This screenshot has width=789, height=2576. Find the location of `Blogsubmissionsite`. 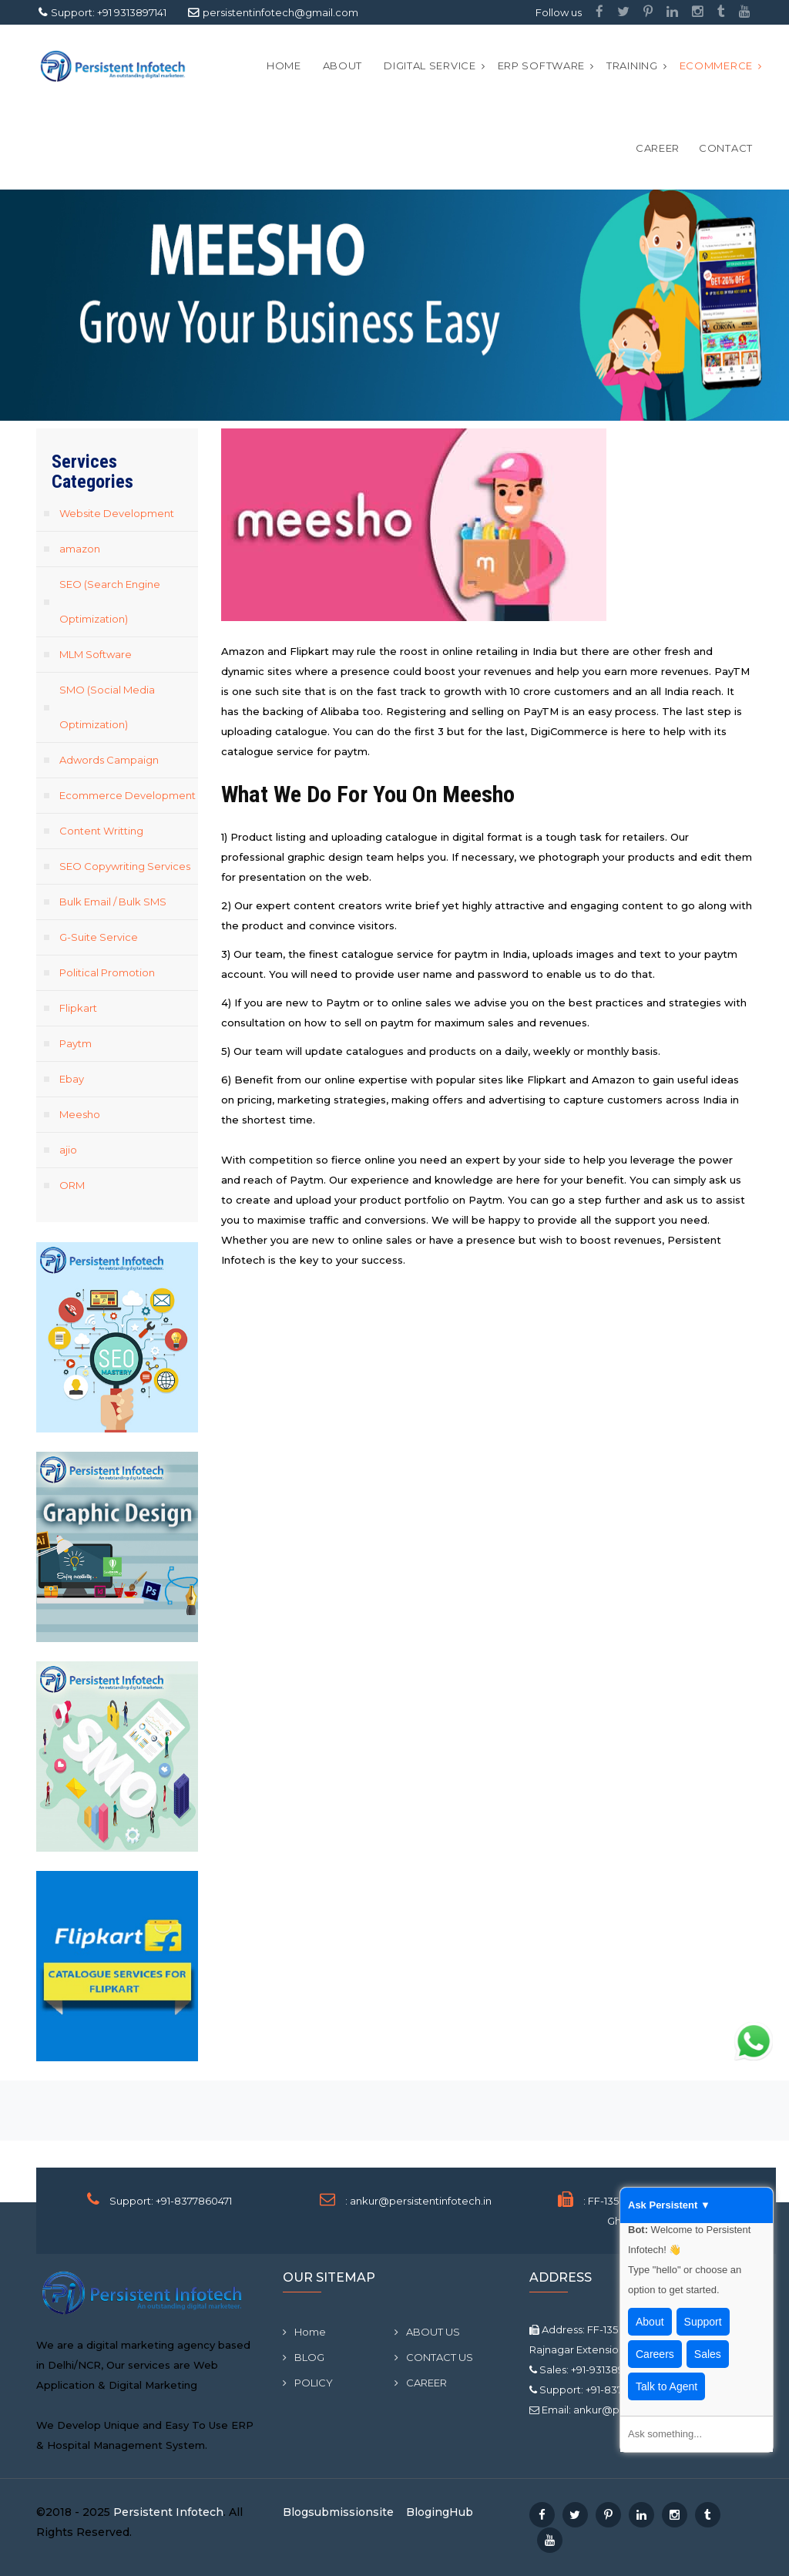

Blogsubmissionsite is located at coordinates (338, 2512).